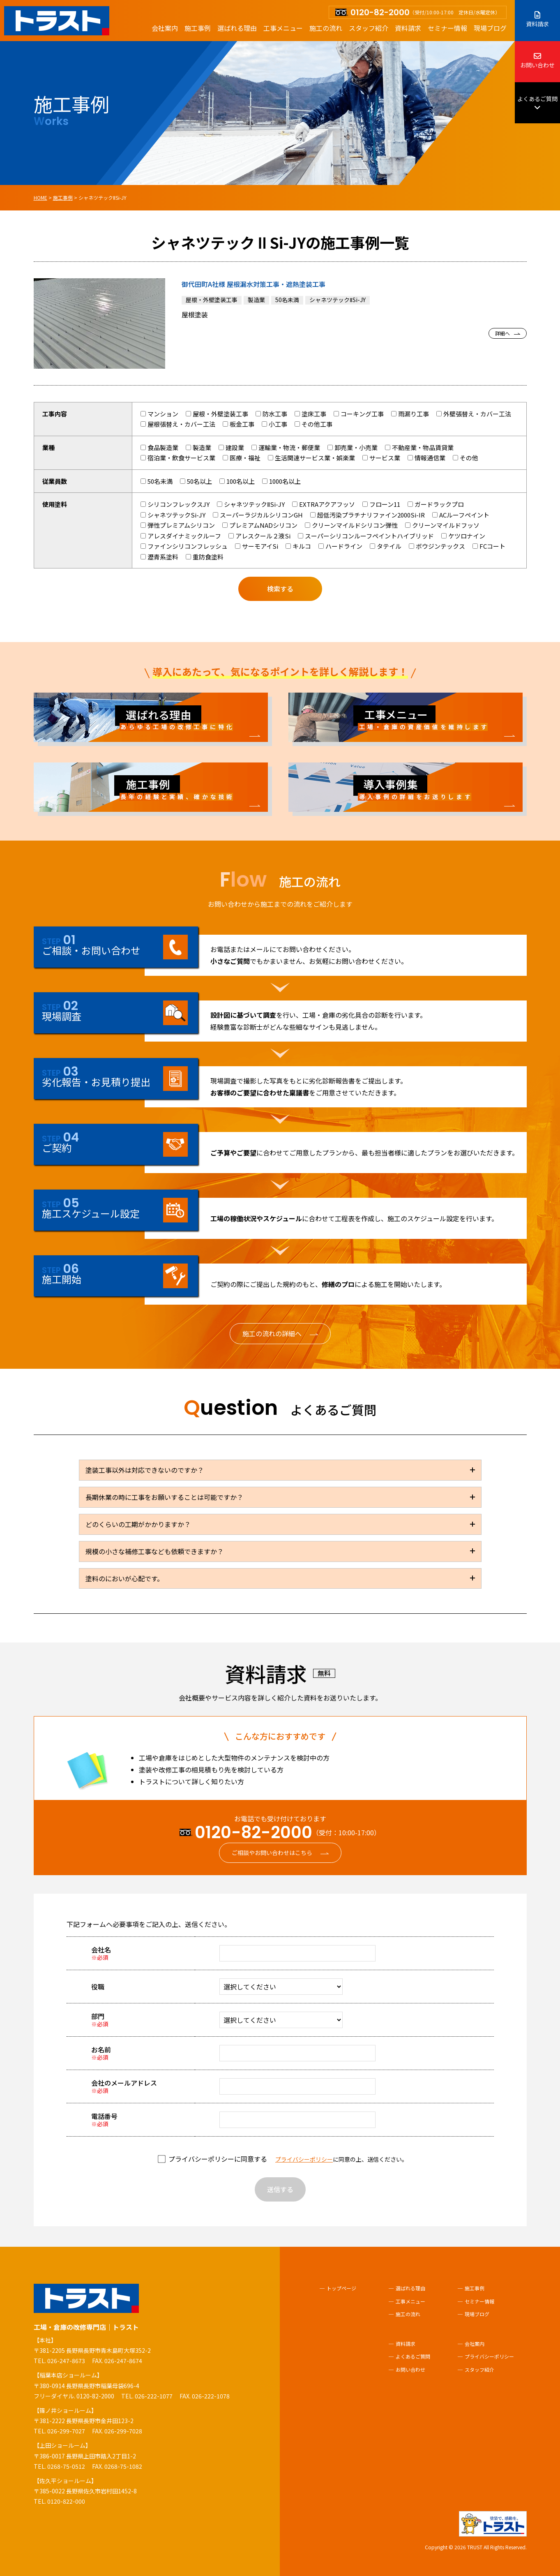  Describe the element at coordinates (241, 457) in the screenshot. I see `医療・福祉` at that location.